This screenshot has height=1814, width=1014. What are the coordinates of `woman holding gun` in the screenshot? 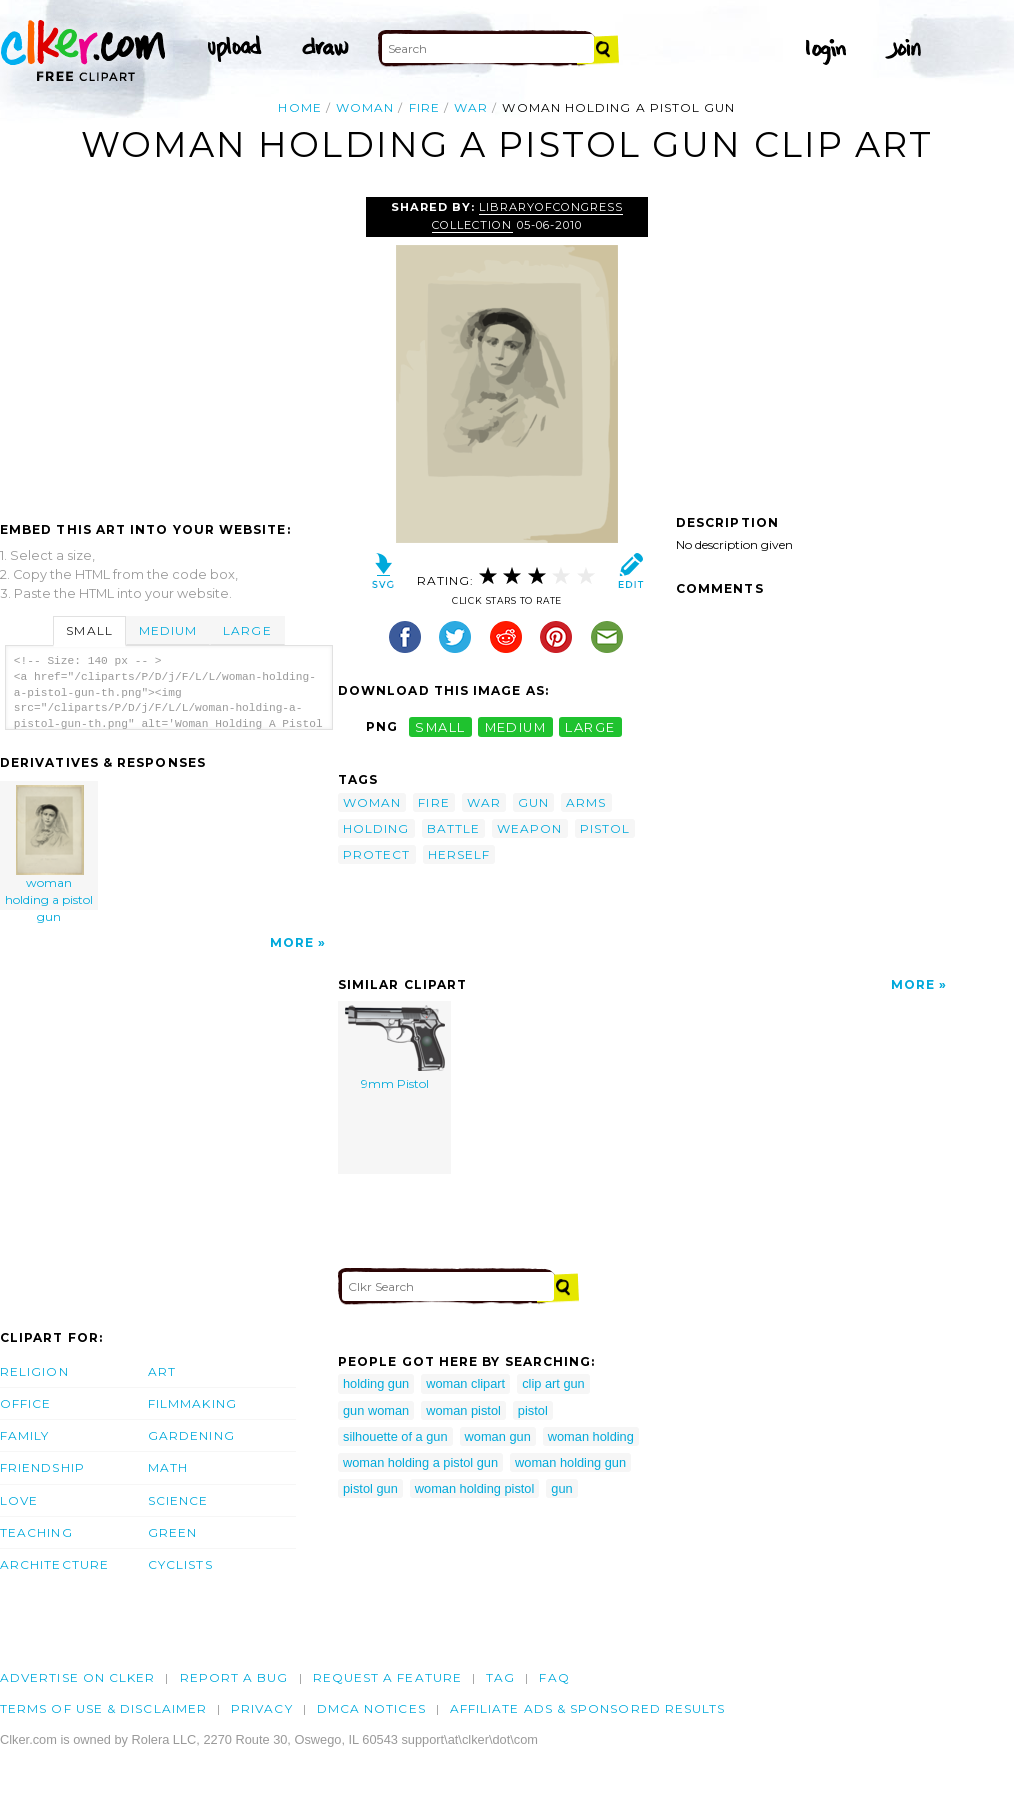 It's located at (570, 1462).